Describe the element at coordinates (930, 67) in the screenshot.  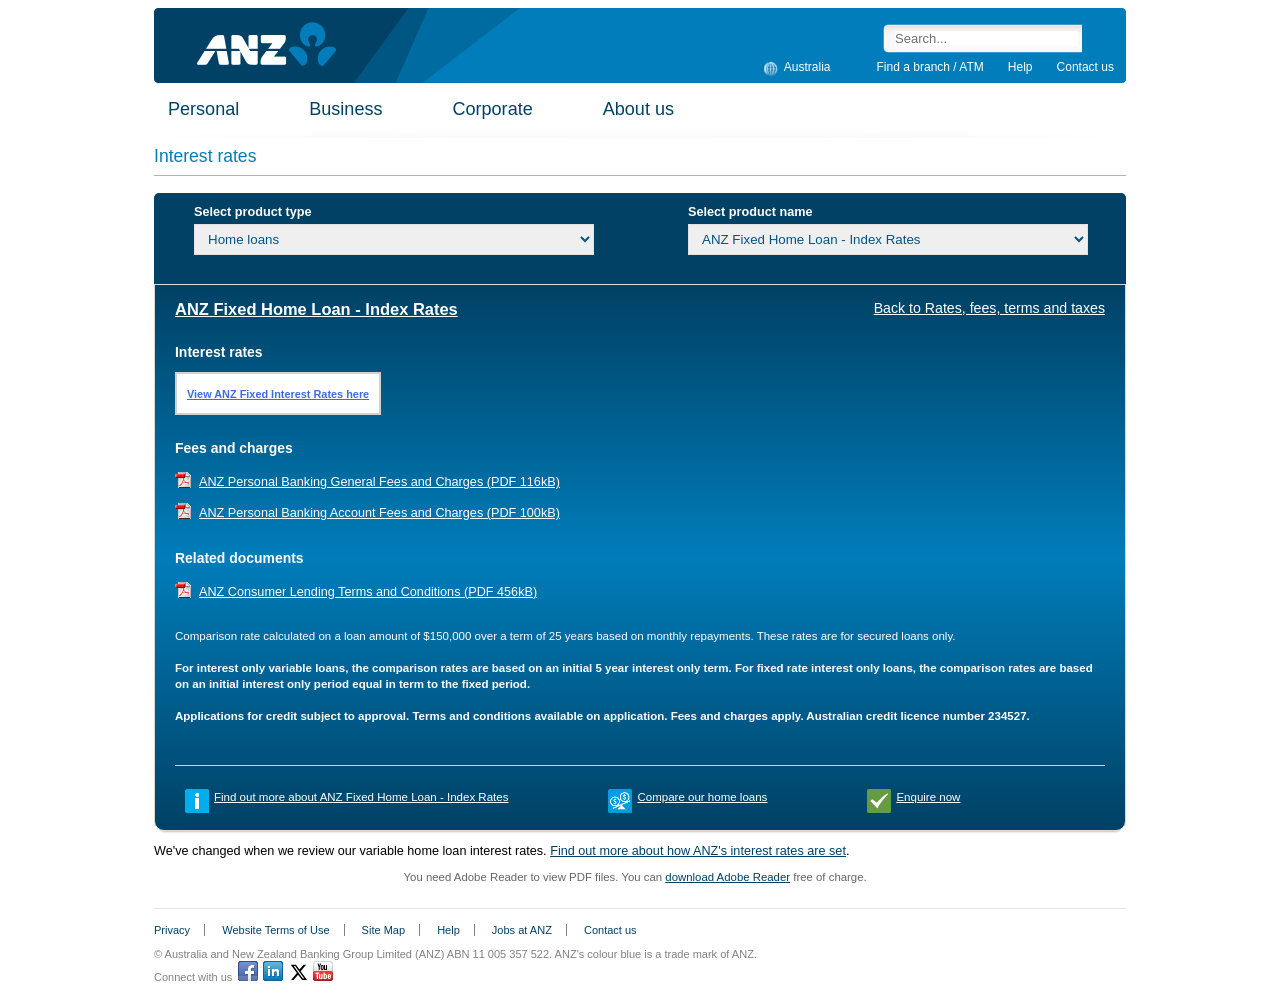
I see `Find a branch / ATM` at that location.